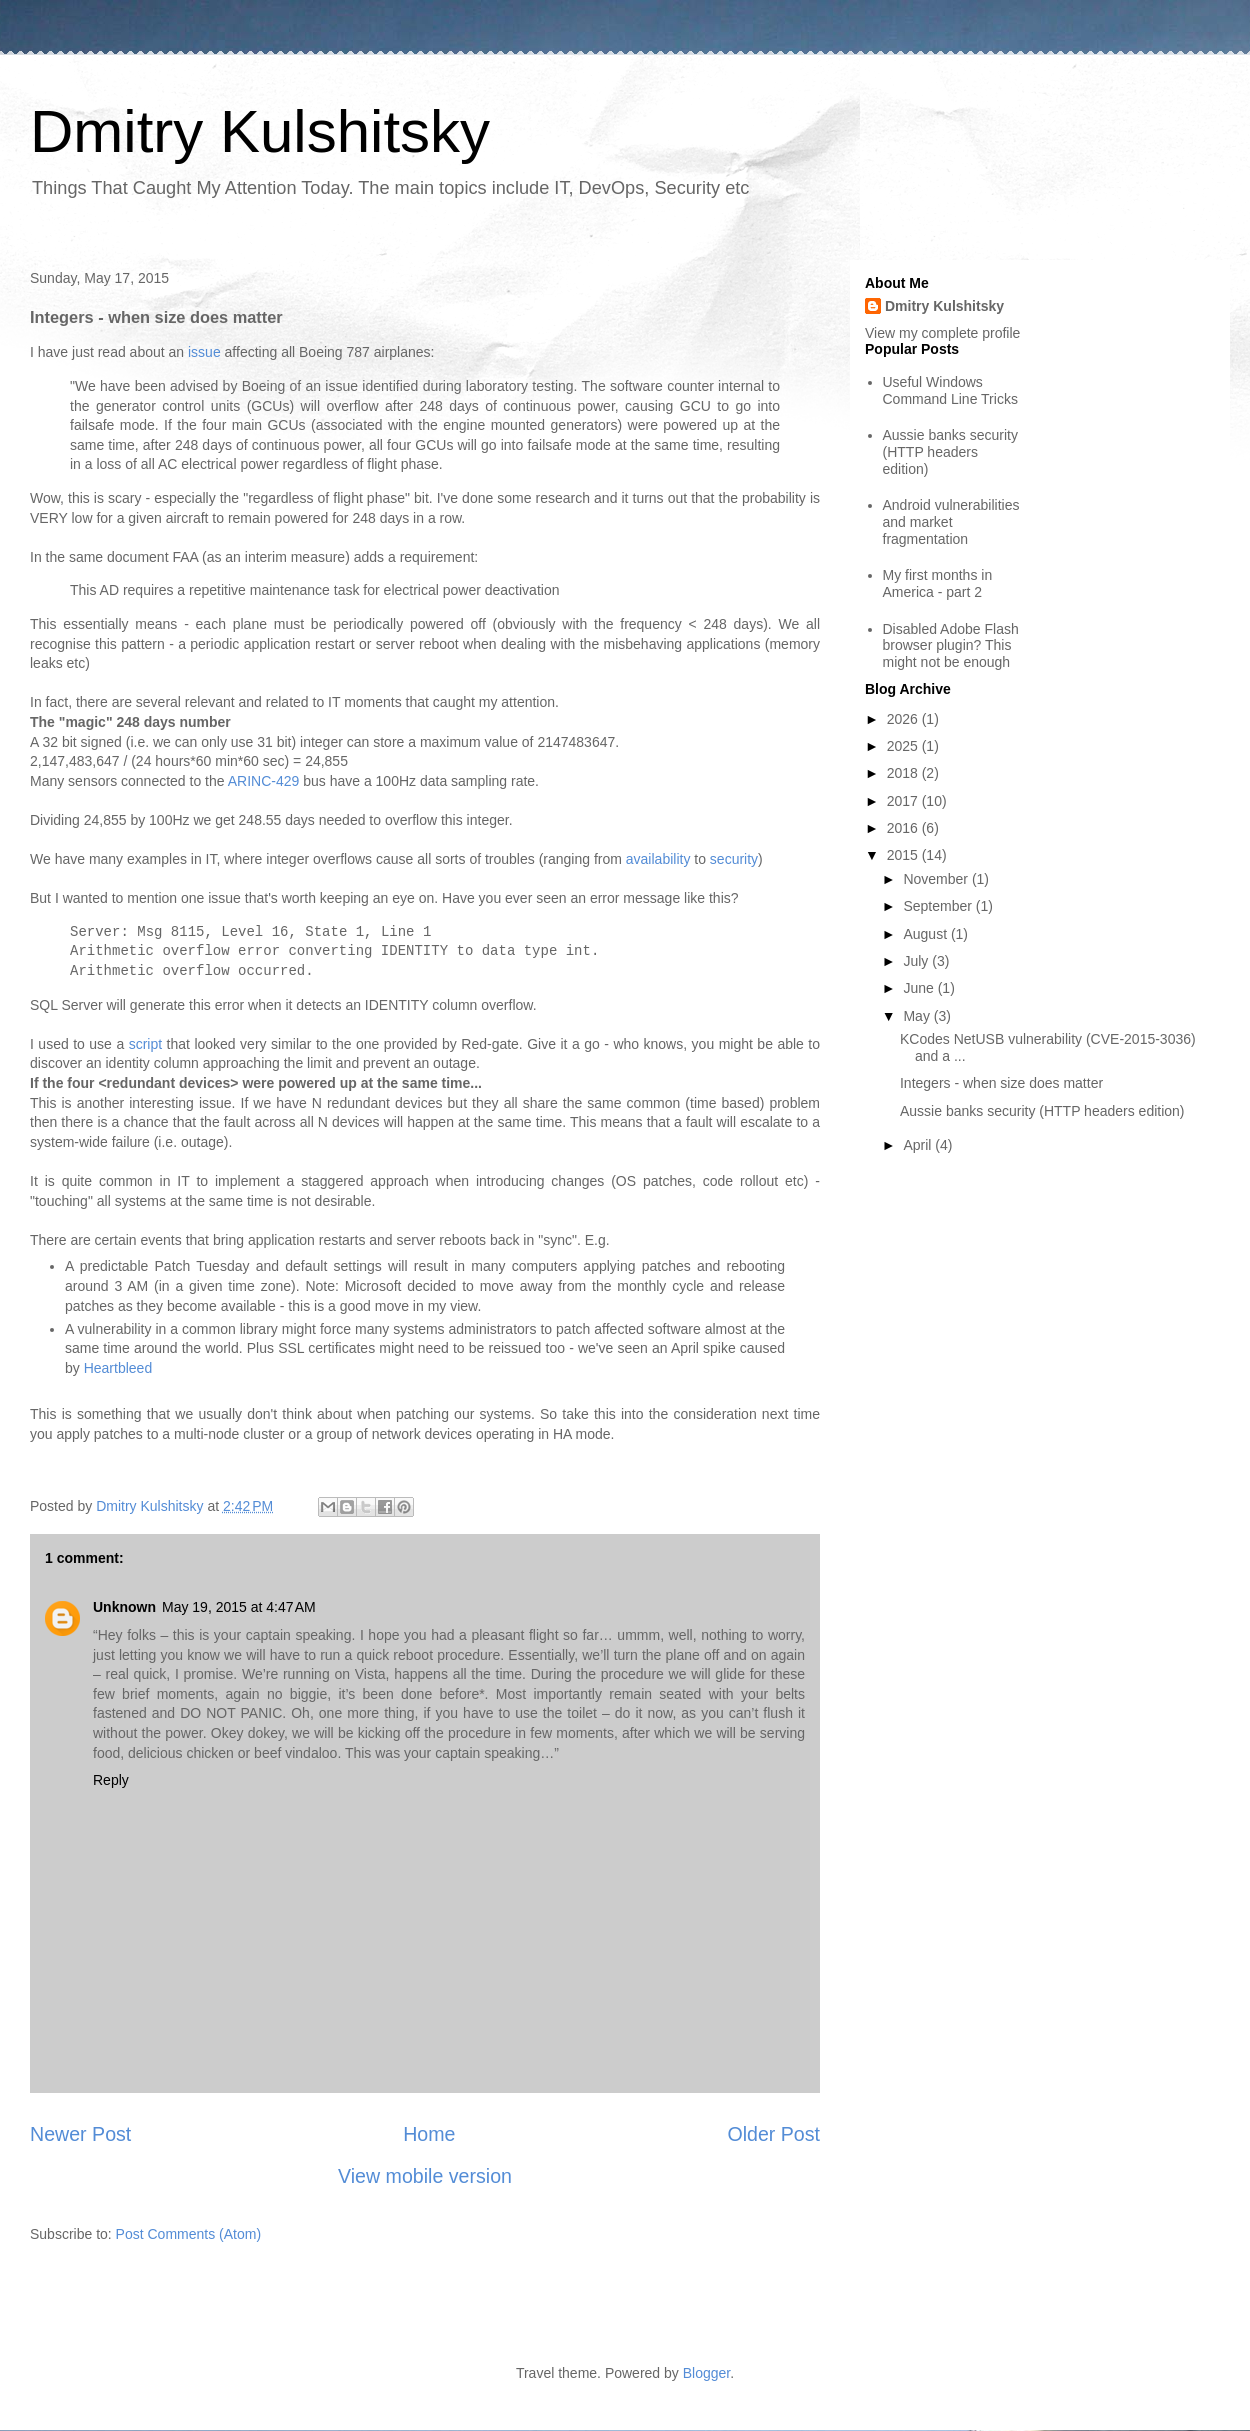 Image resolution: width=1250 pixels, height=2431 pixels. I want to click on 2017, so click(904, 801).